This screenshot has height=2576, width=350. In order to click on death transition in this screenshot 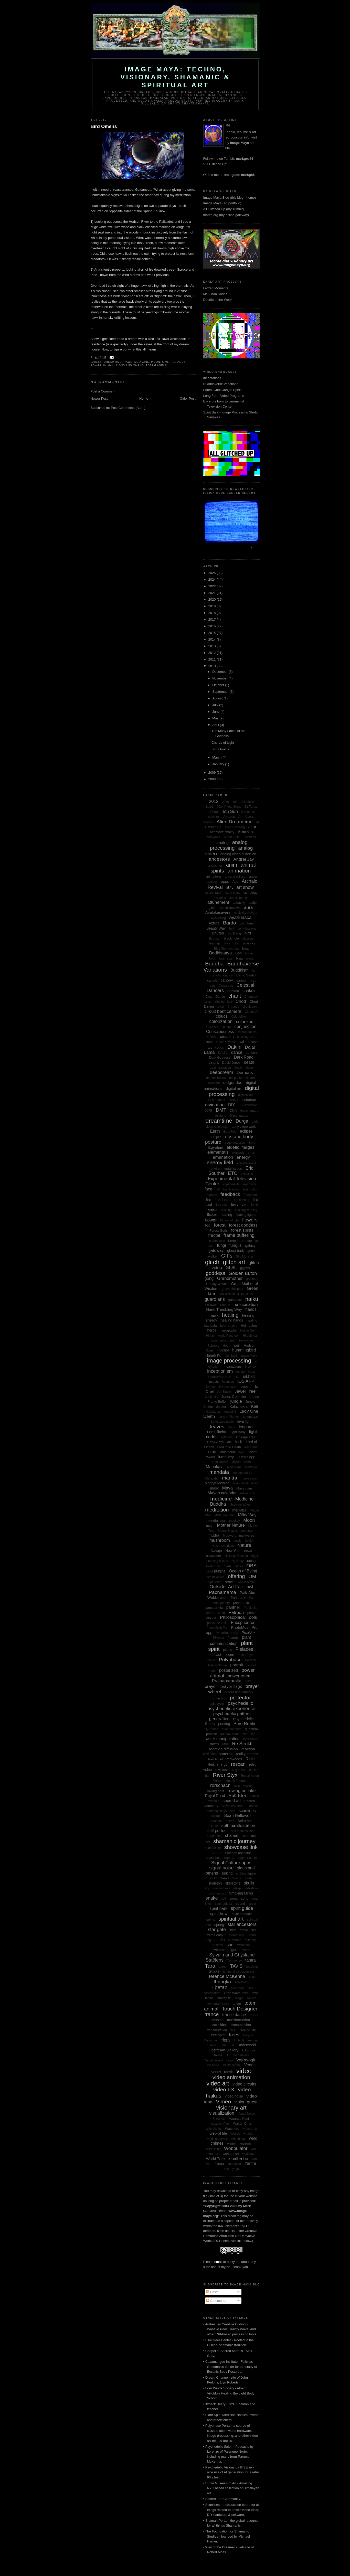, I will do `click(220, 1067)`.